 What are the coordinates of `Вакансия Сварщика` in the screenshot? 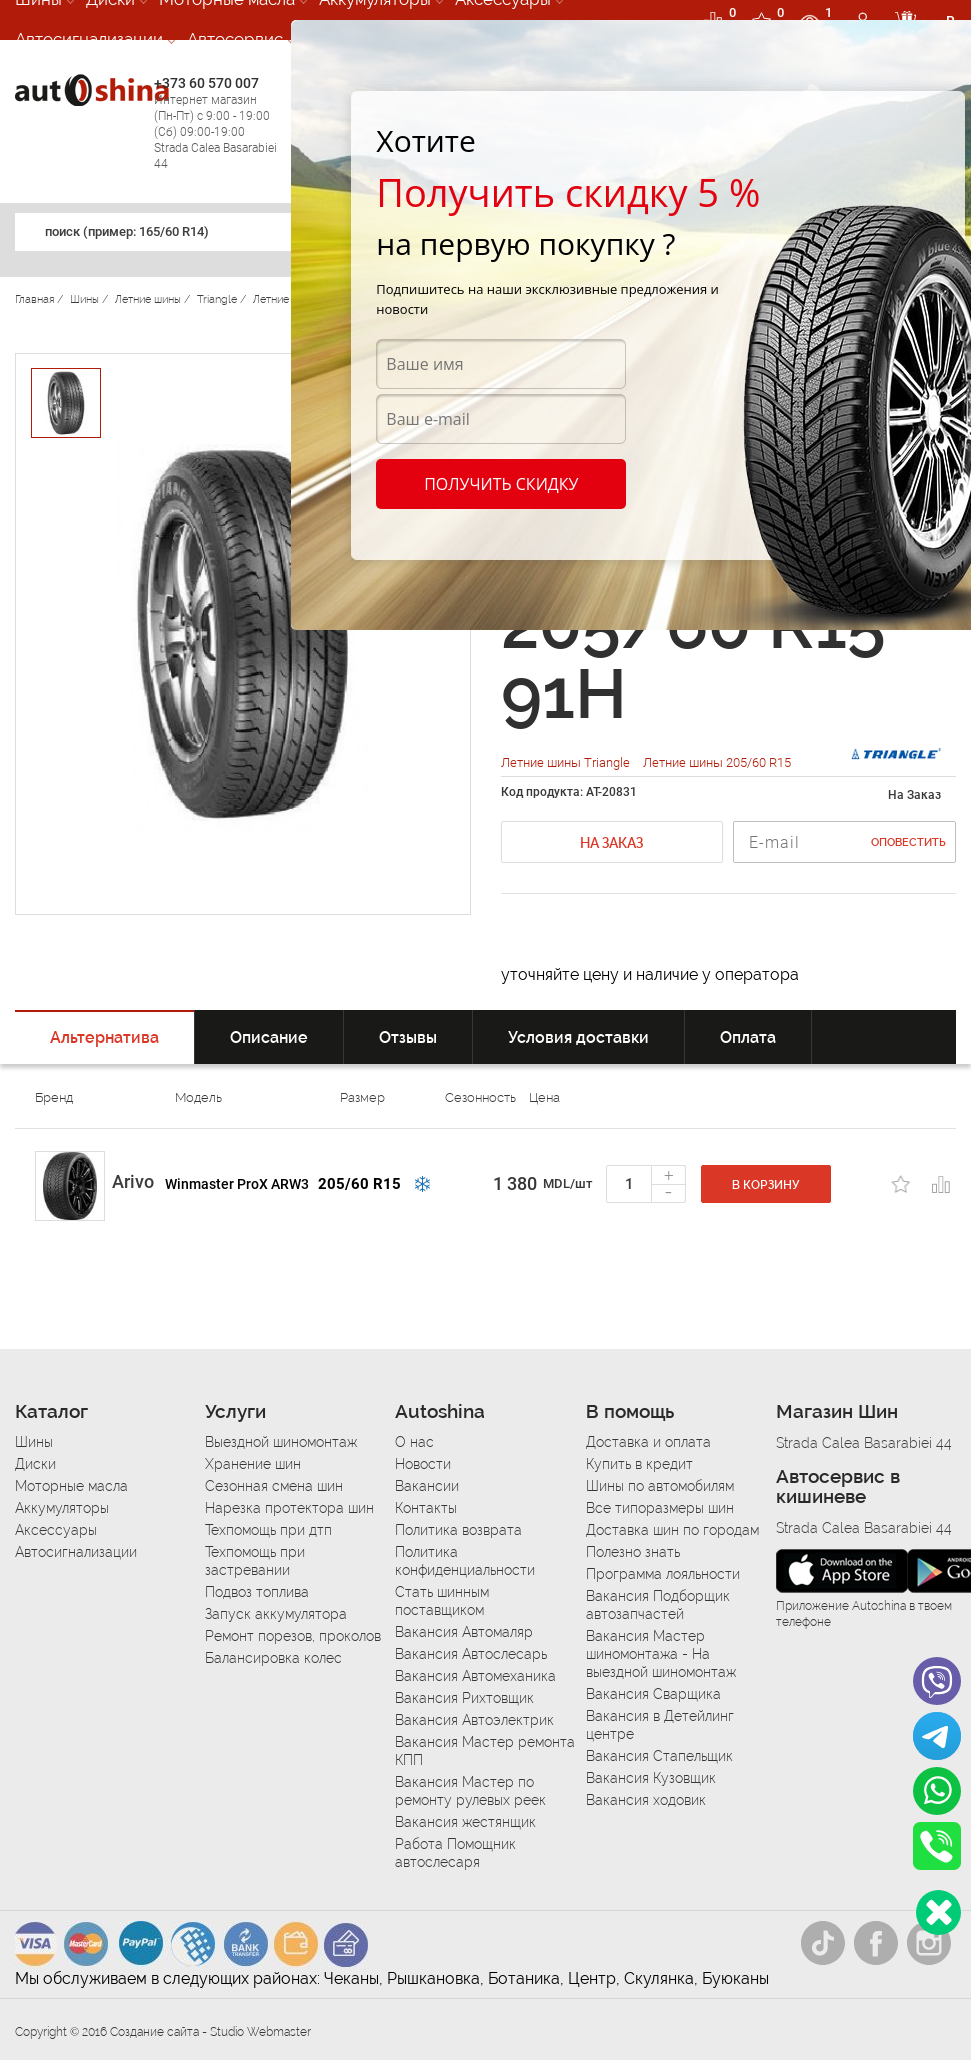 It's located at (653, 1694).